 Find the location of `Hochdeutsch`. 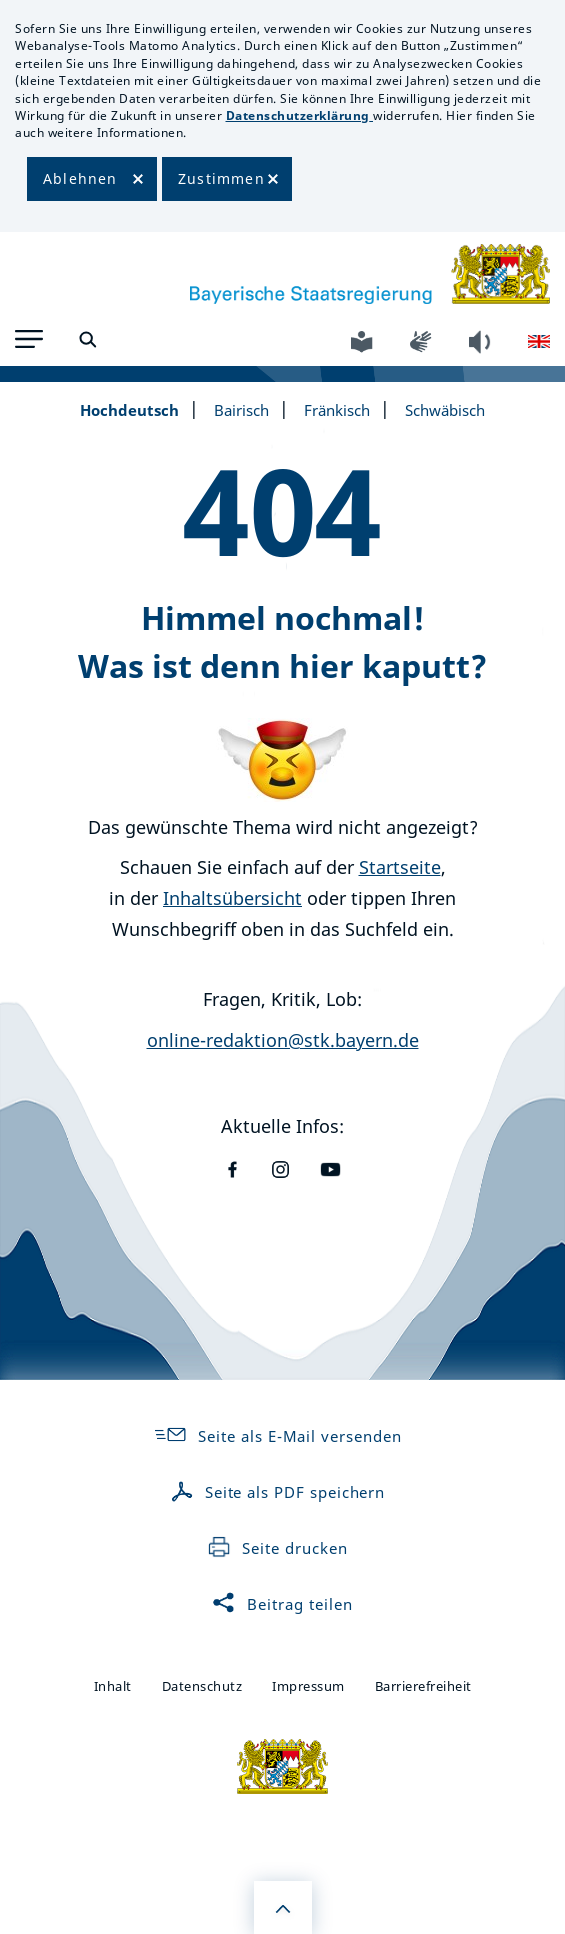

Hochdeutsch is located at coordinates (129, 410).